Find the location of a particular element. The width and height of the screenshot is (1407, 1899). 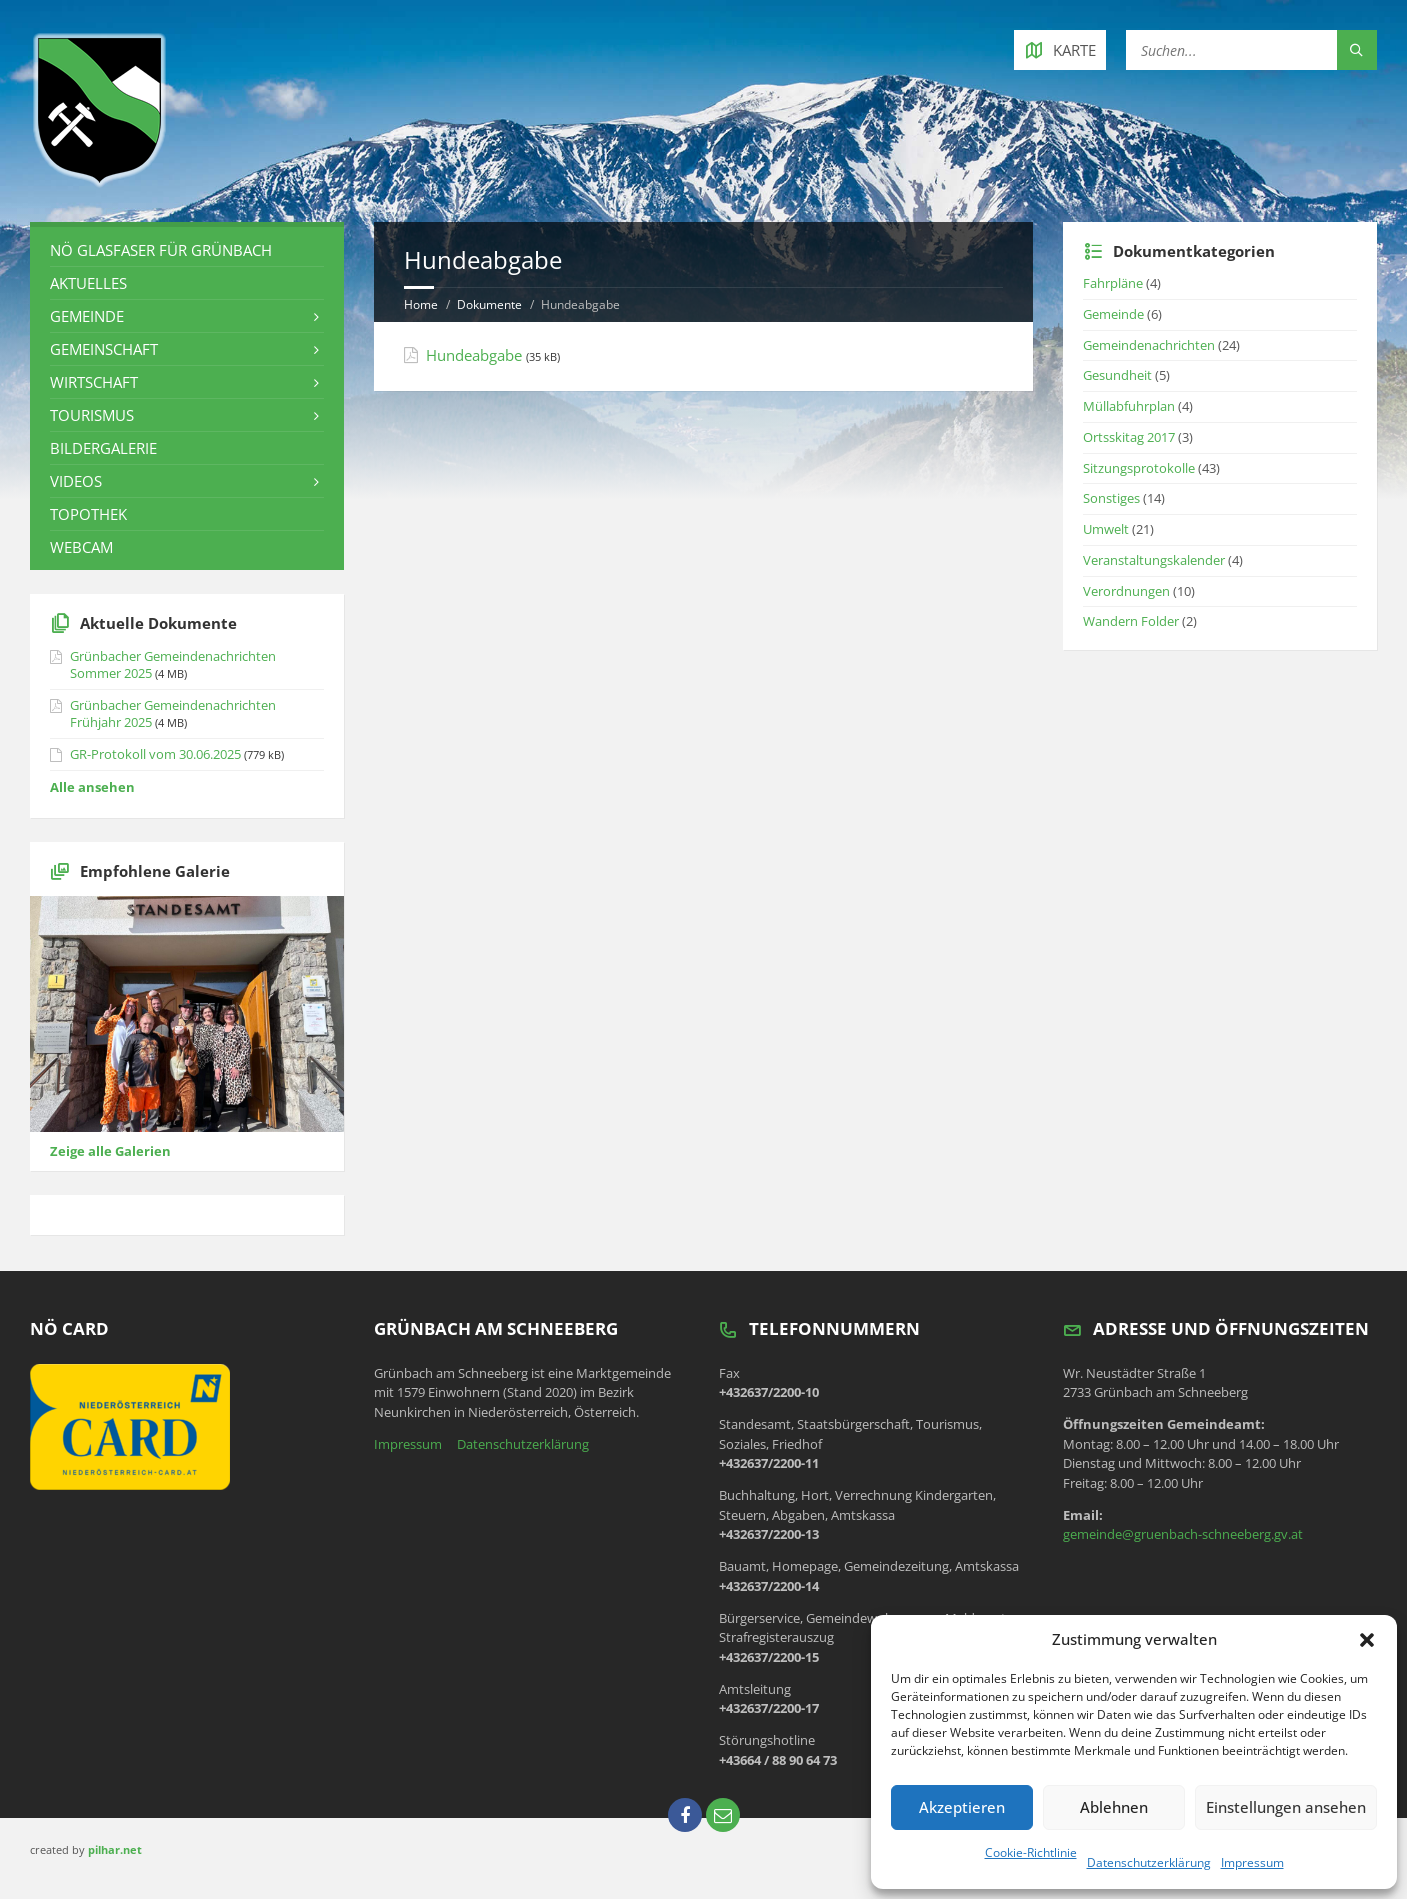

Ablehnen is located at coordinates (1114, 1807).